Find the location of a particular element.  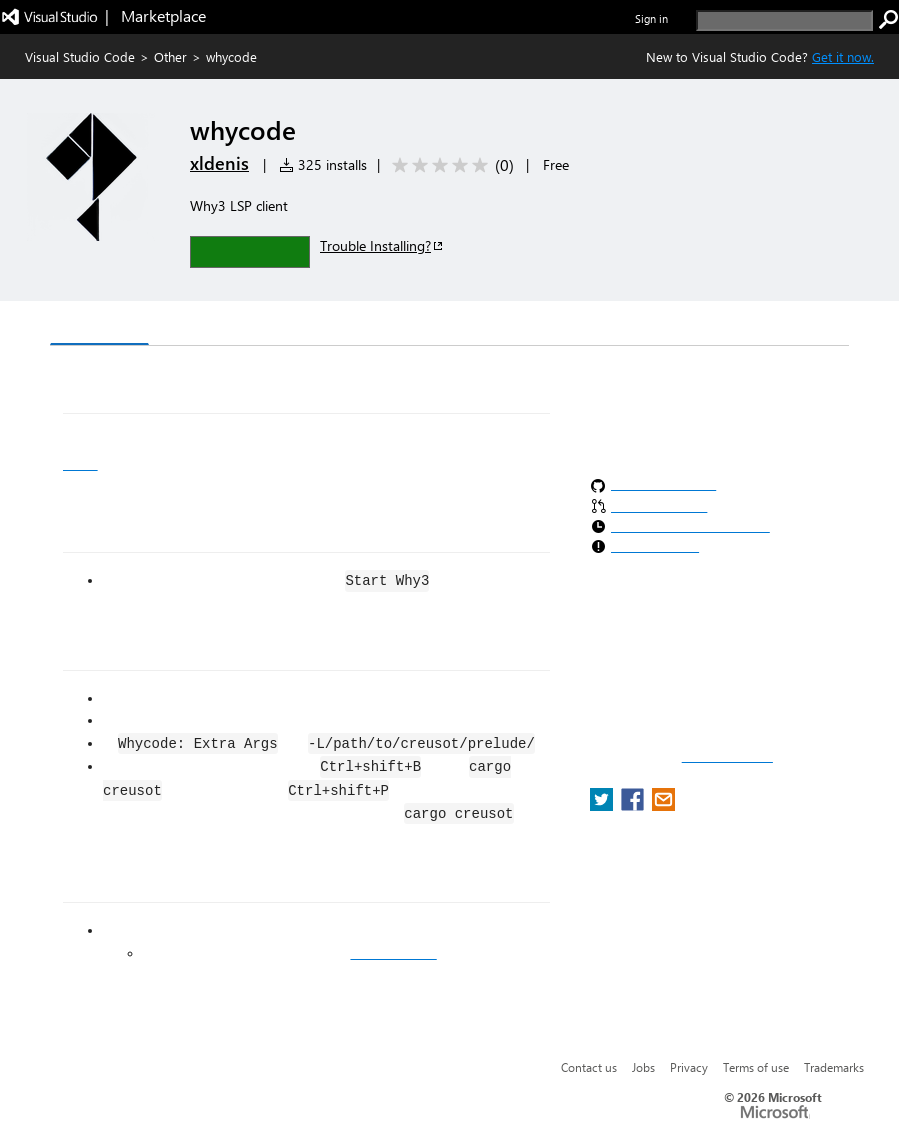

[Average rating: 0 out of 5. Navigate to user reviews.] is located at coordinates (449, 165).